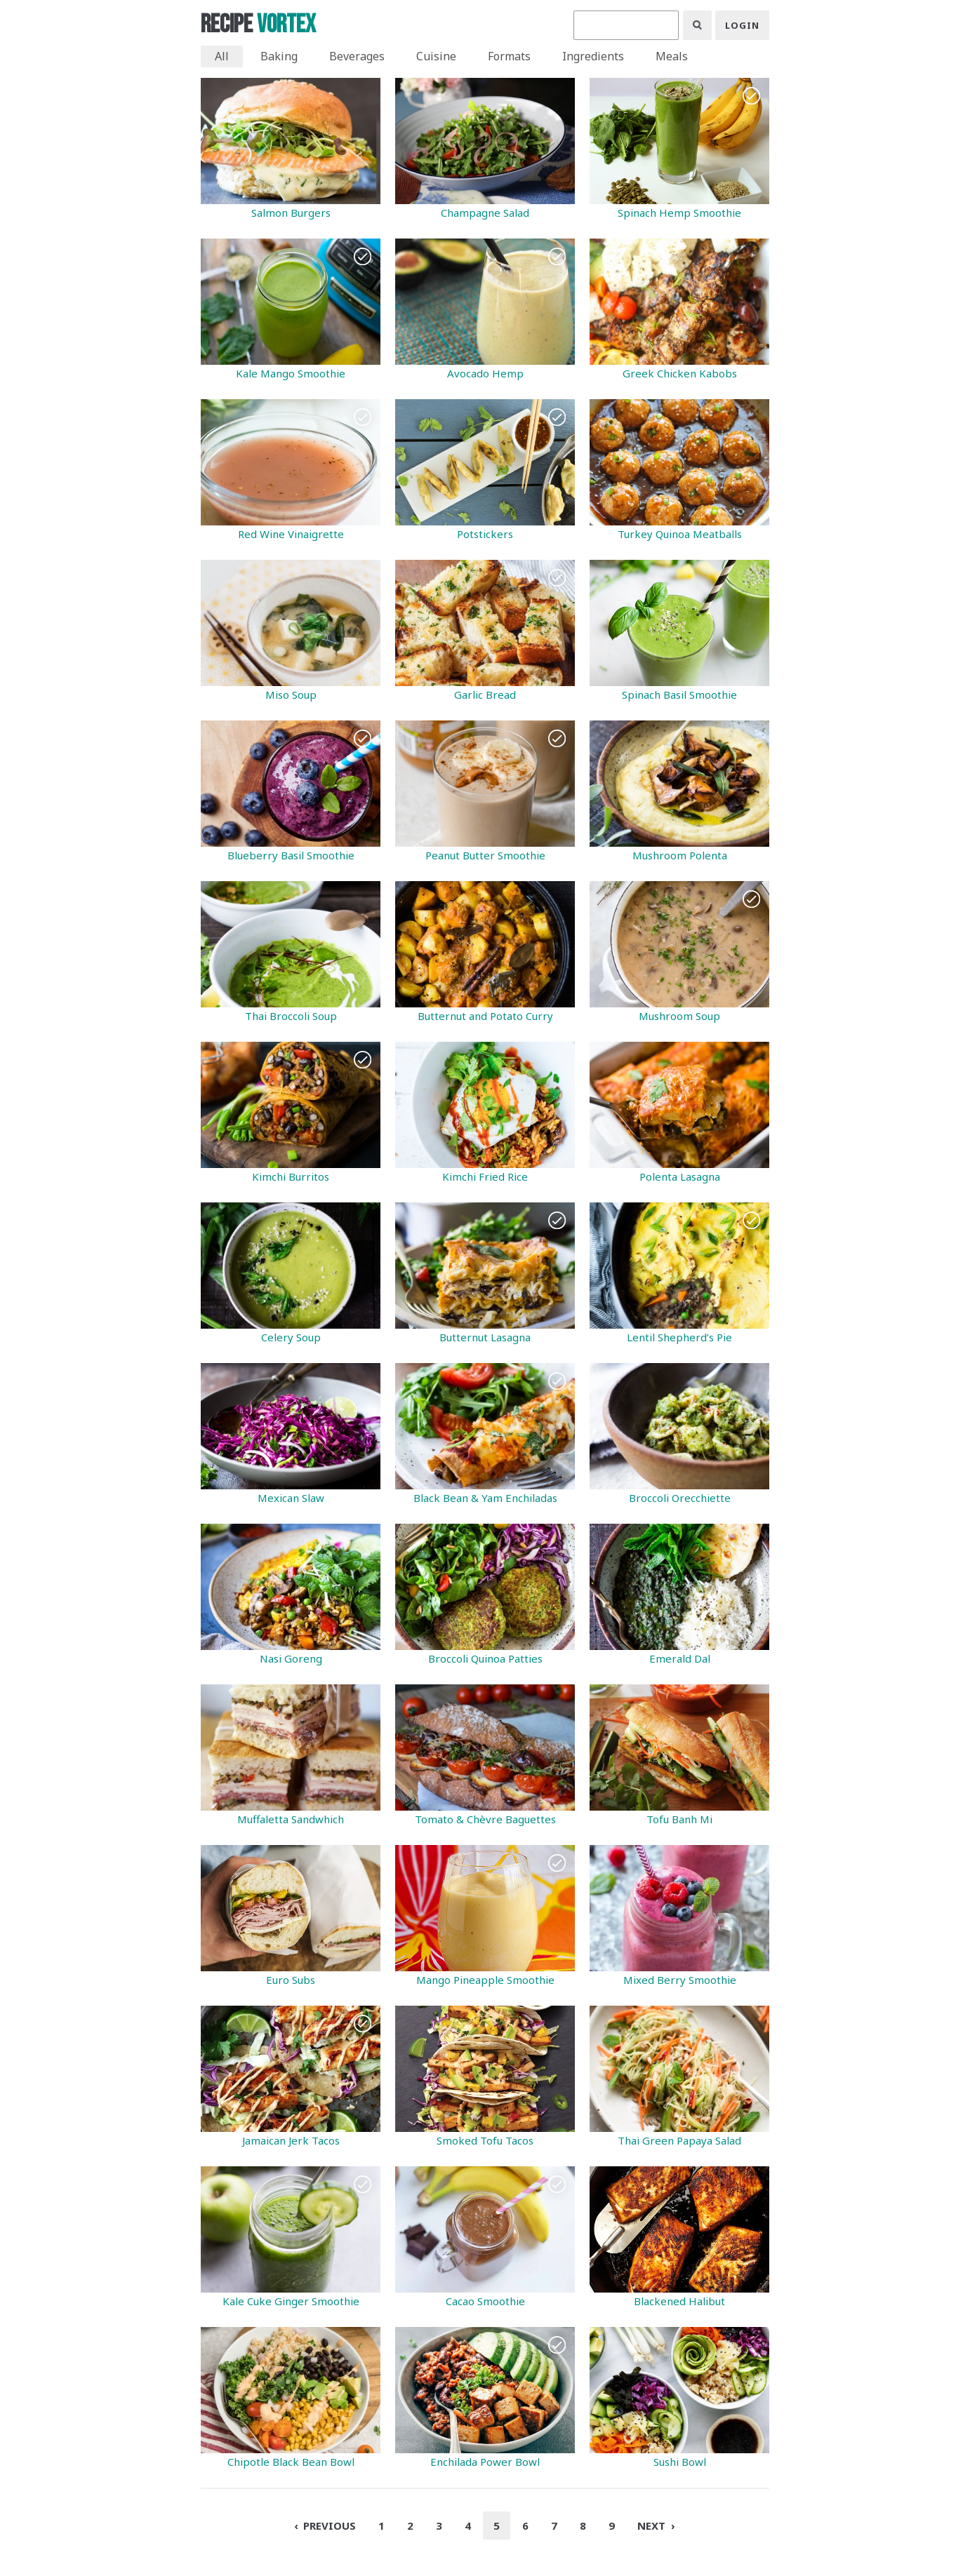 The width and height of the screenshot is (970, 2576). What do you see at coordinates (485, 1819) in the screenshot?
I see `Tomato & Chèvre Baguettes` at bounding box center [485, 1819].